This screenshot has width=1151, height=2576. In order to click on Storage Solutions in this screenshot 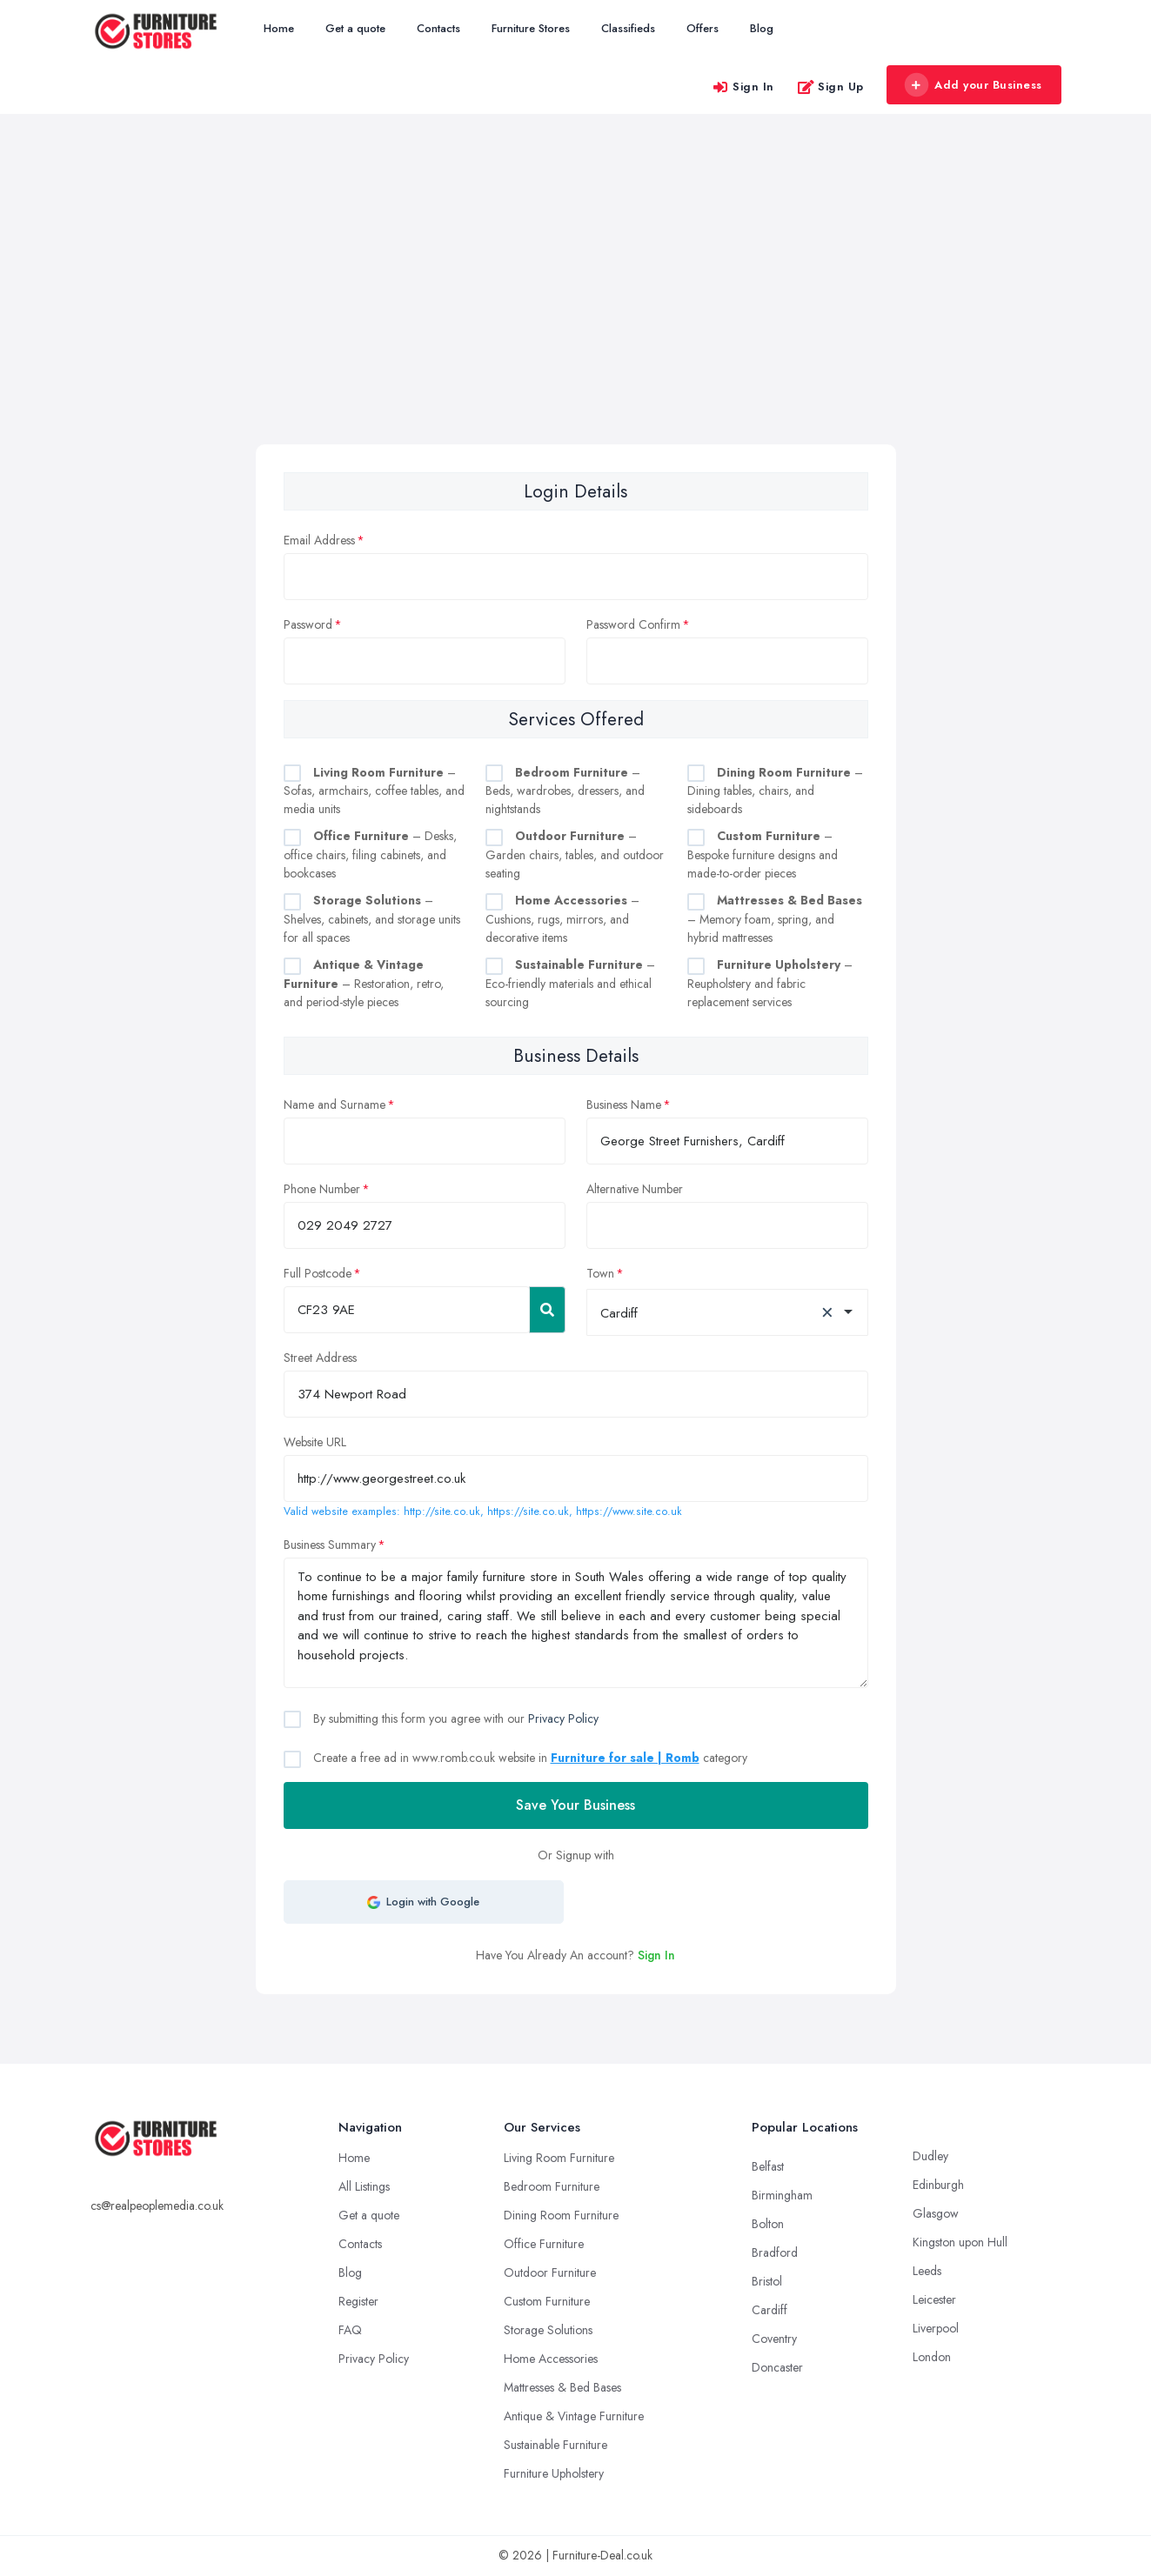, I will do `click(548, 2330)`.